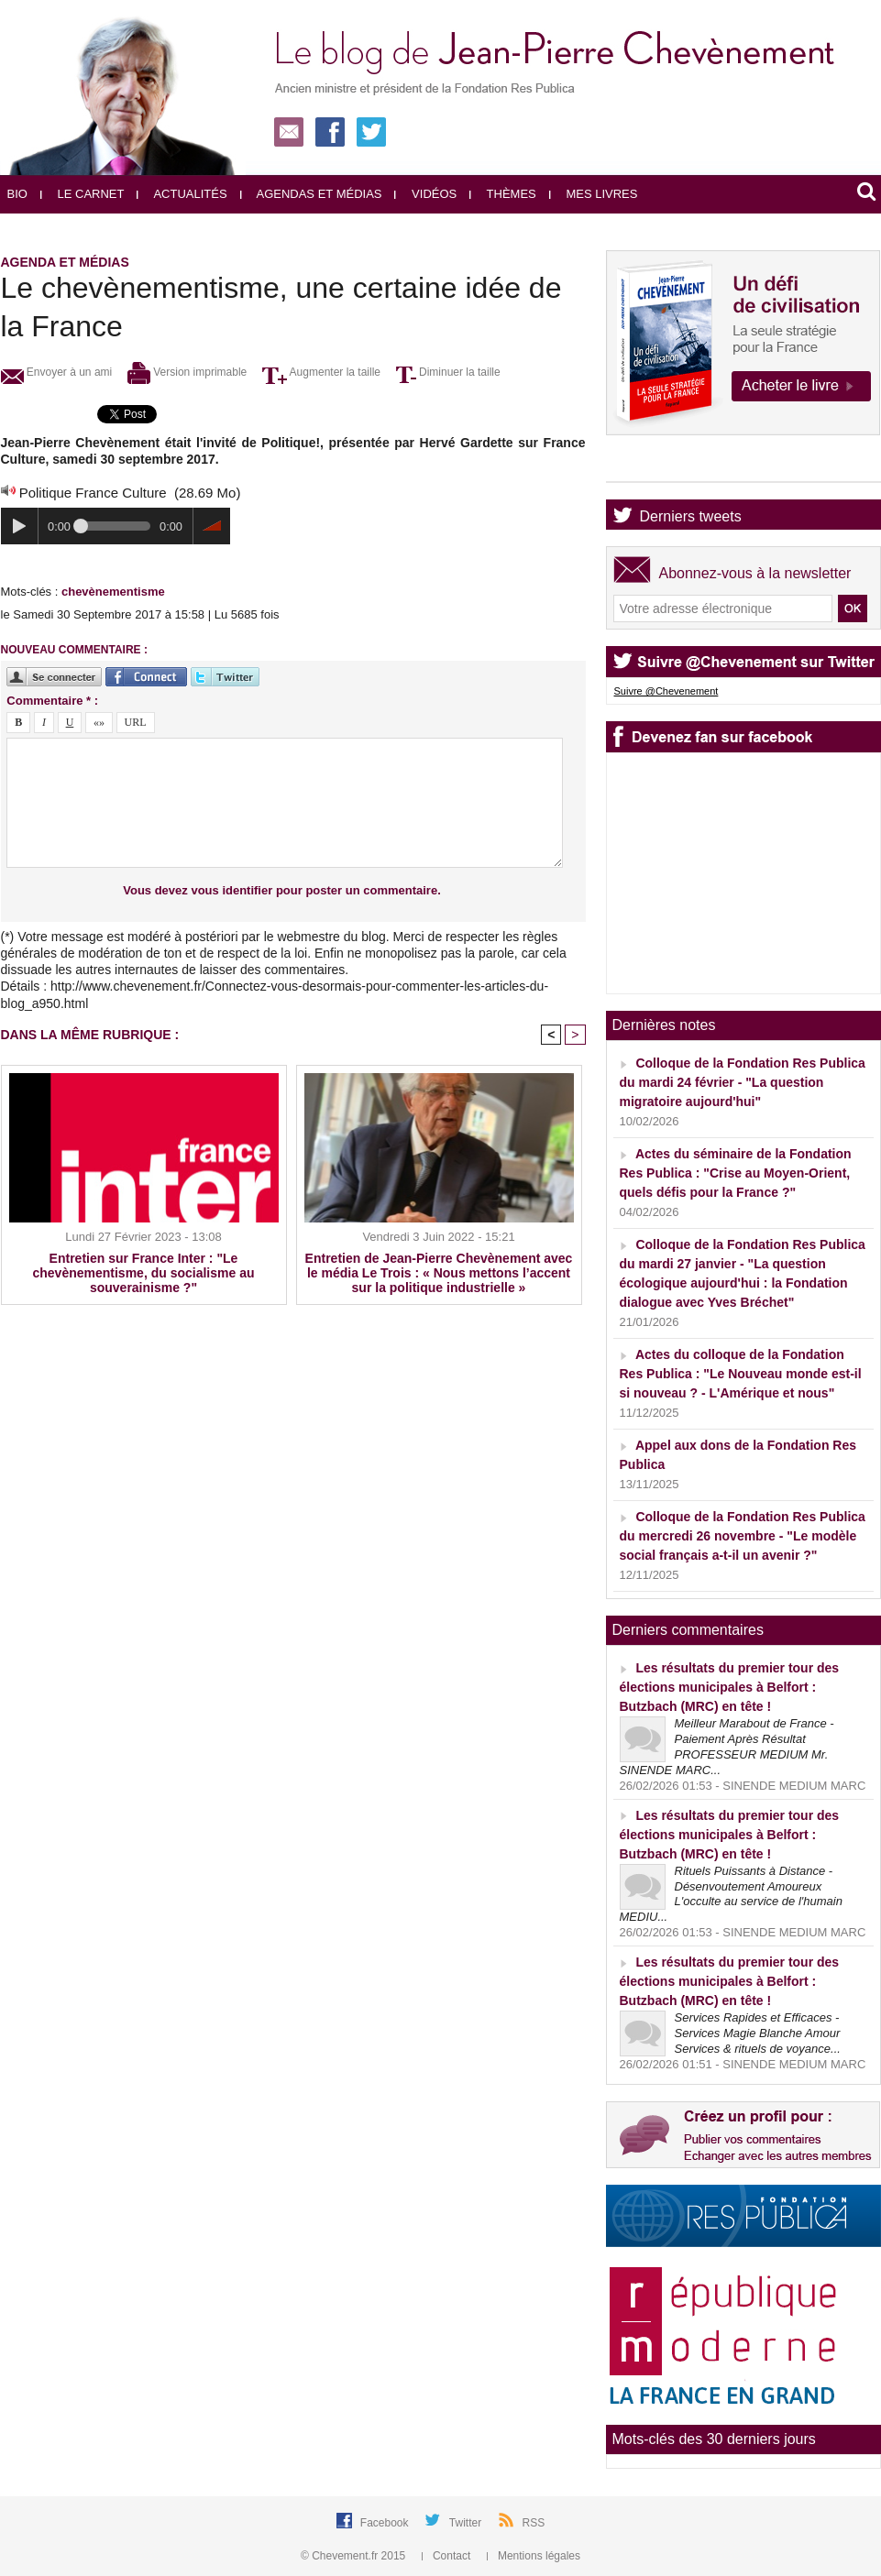 Image resolution: width=881 pixels, height=2576 pixels. Describe the element at coordinates (144, 1273) in the screenshot. I see `Entretien sur France Inter : "Le chevènementisme, du socialisme au souverainisme ?"` at that location.